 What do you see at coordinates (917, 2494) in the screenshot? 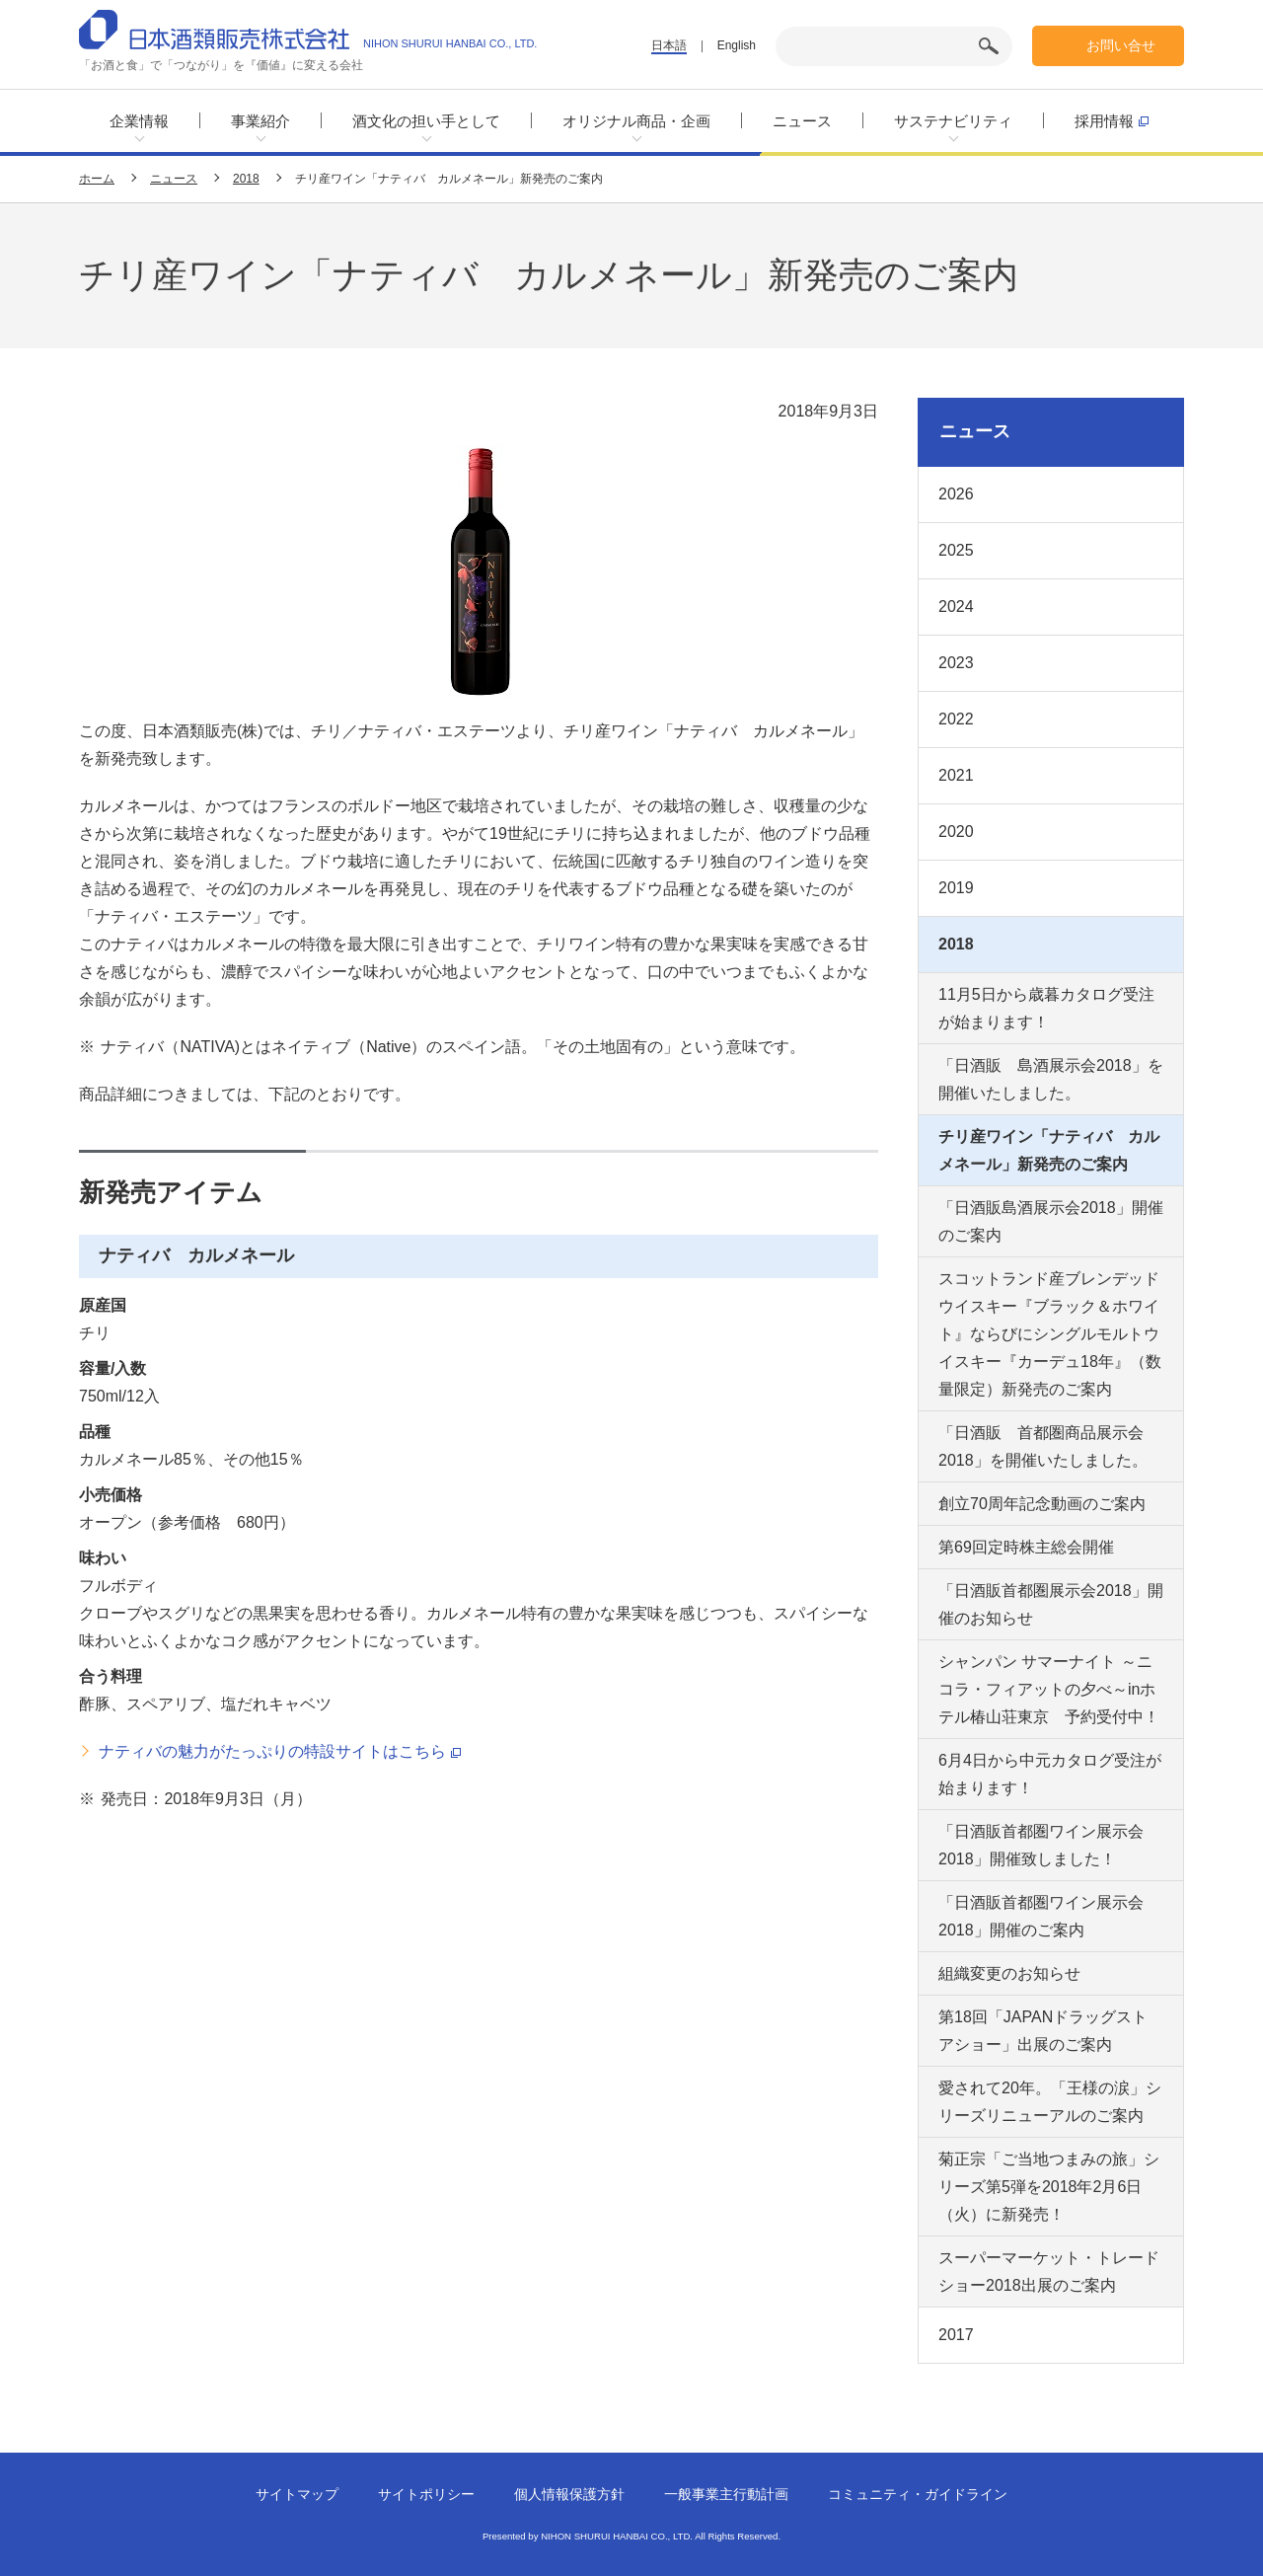
I see `コミュニティ・ガイドライン` at bounding box center [917, 2494].